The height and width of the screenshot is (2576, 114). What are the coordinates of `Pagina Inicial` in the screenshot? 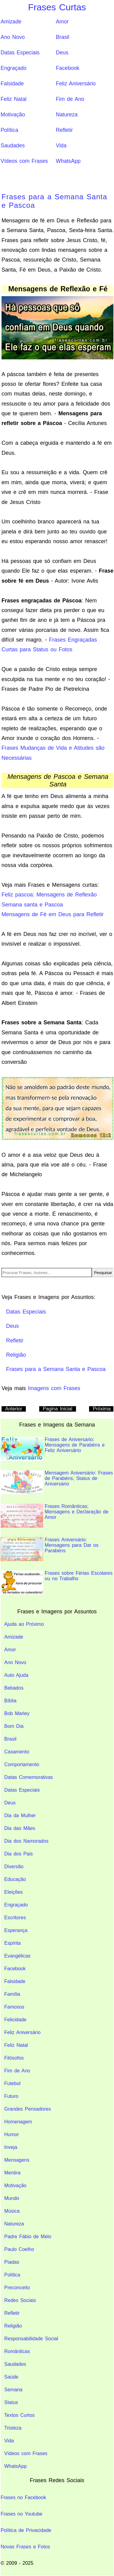 It's located at (57, 1408).